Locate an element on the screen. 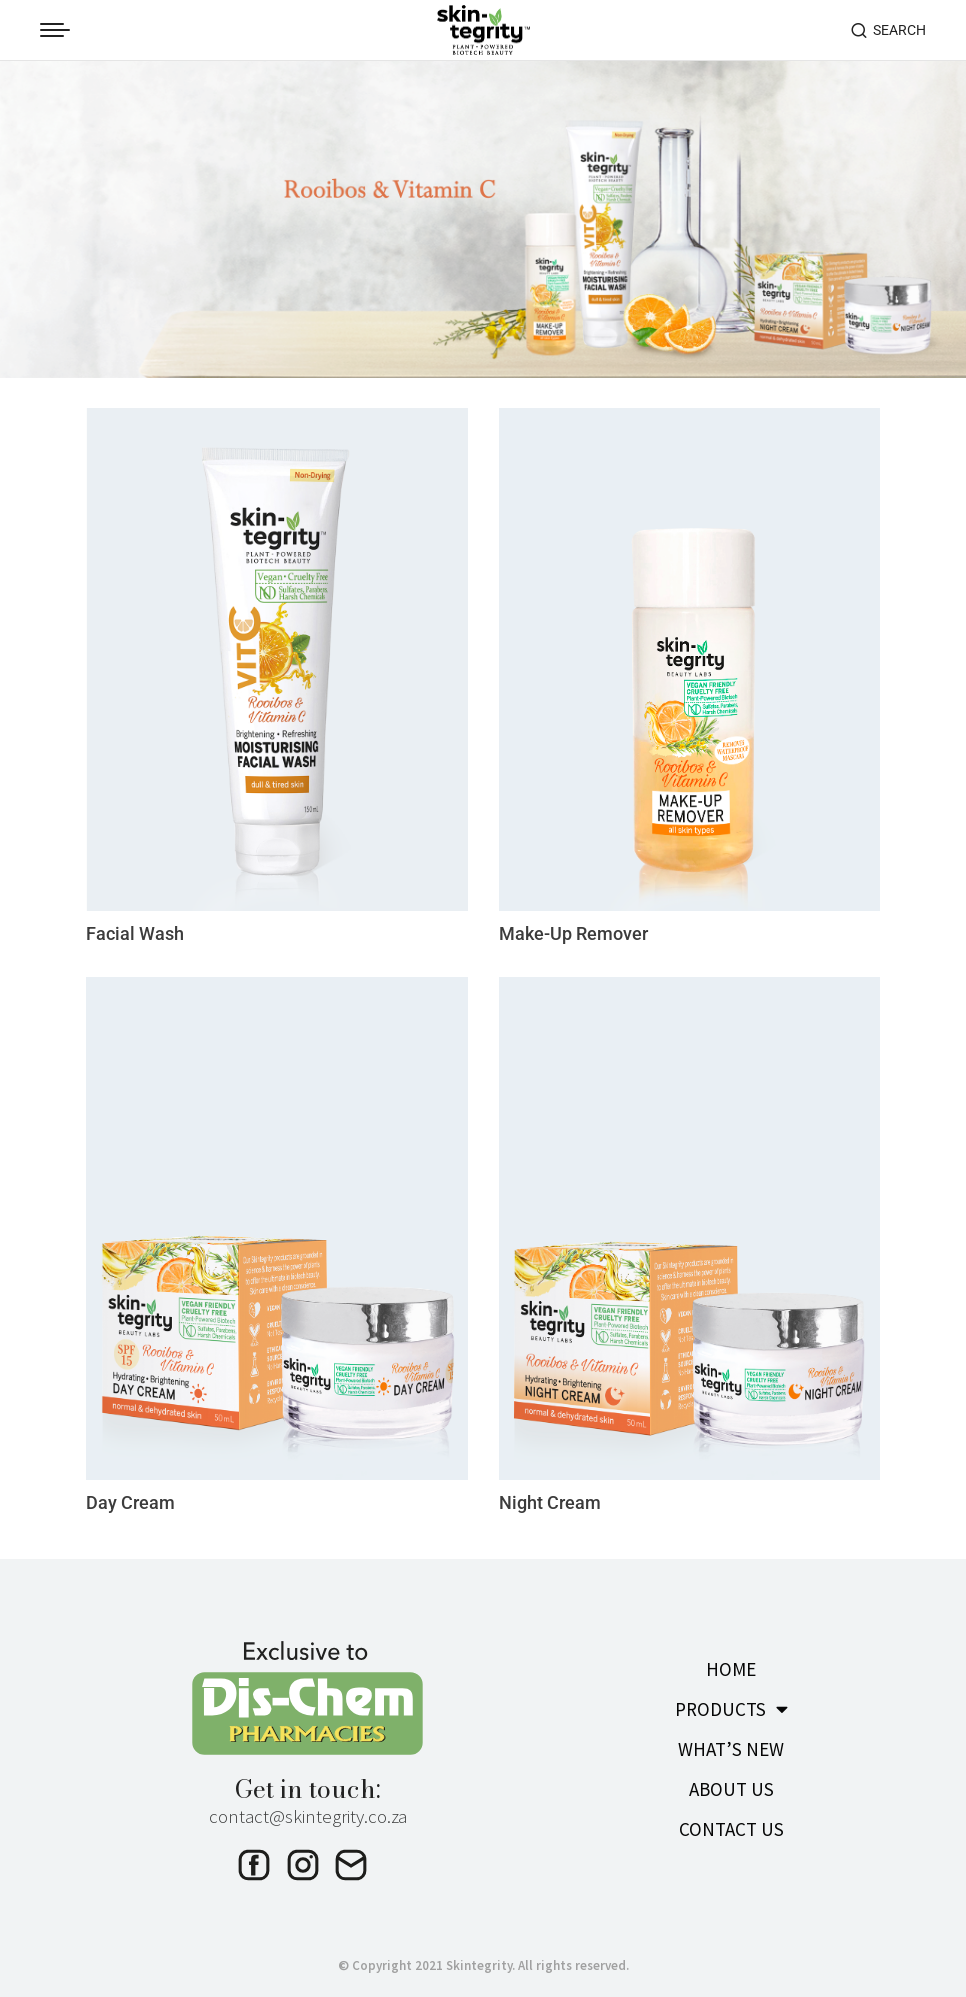  PRODUCTS is located at coordinates (731, 1700).